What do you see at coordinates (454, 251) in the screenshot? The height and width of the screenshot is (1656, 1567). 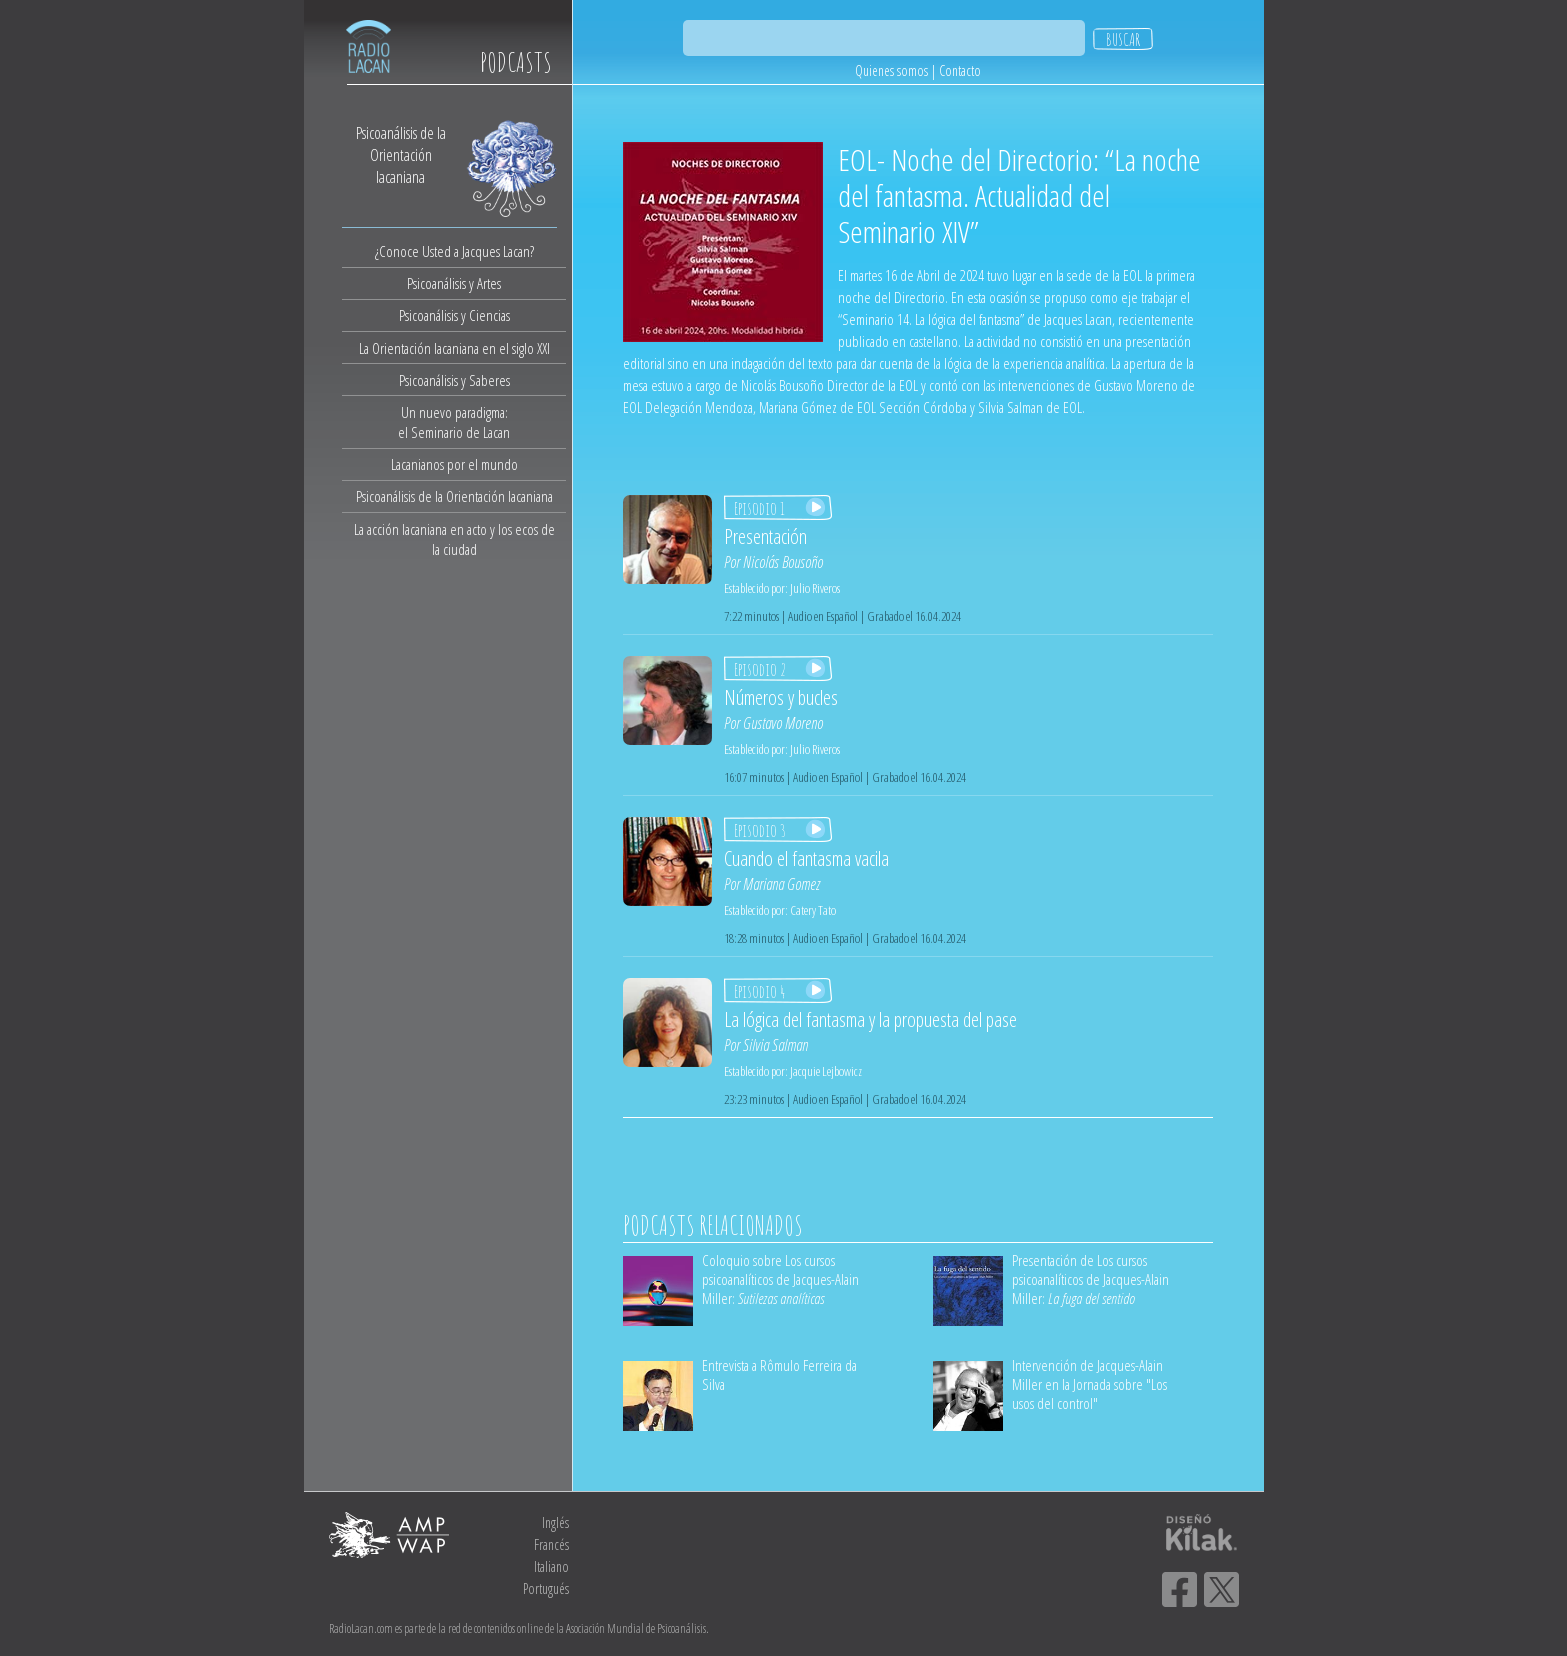 I see `¿Conoce Usted a Jacques Lacan?` at bounding box center [454, 251].